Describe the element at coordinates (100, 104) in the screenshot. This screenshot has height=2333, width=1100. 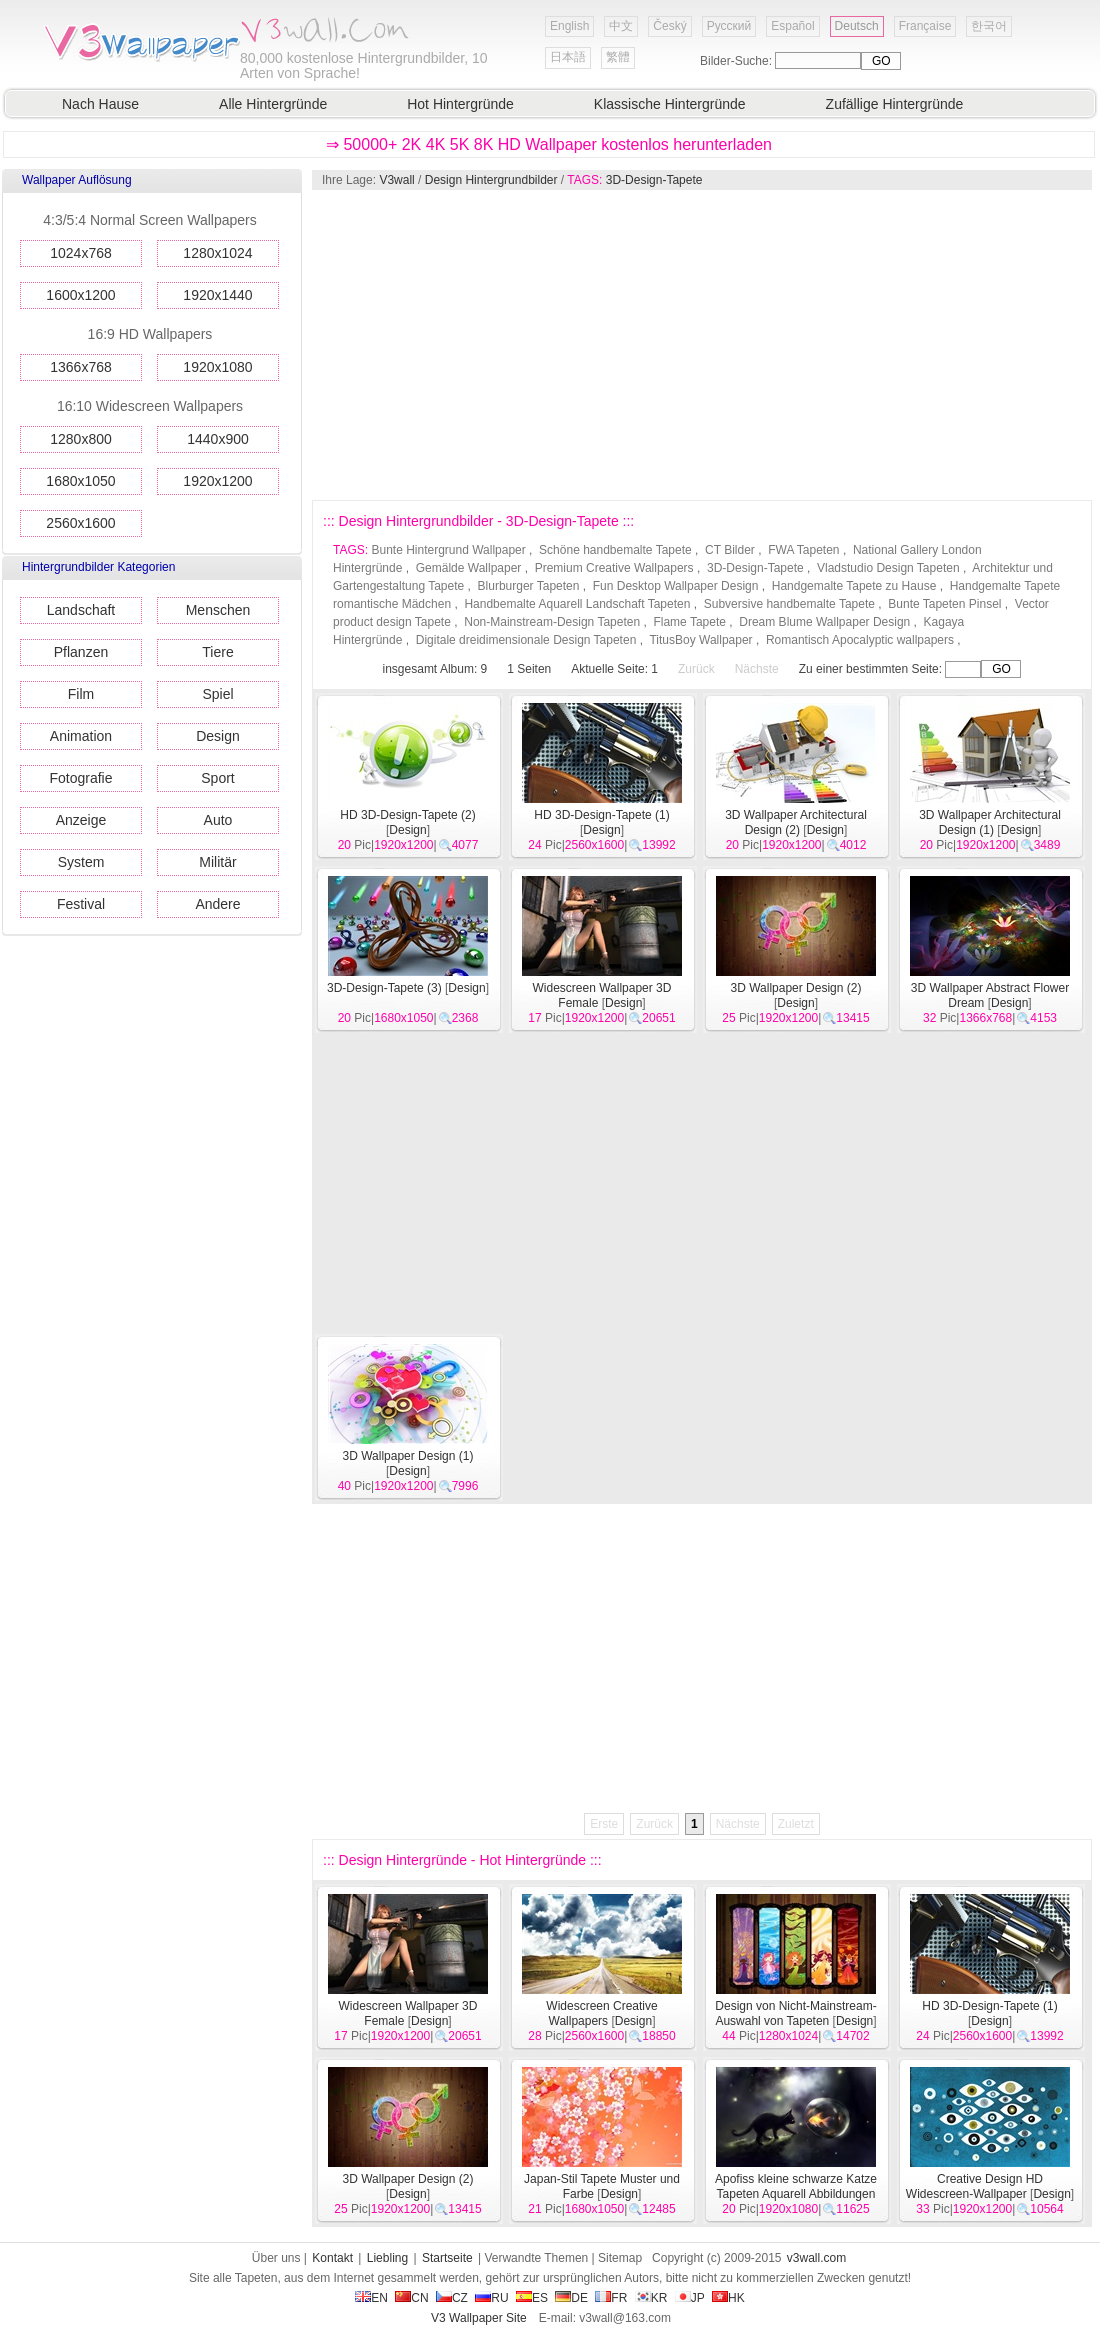
I see `Nach Hause` at that location.